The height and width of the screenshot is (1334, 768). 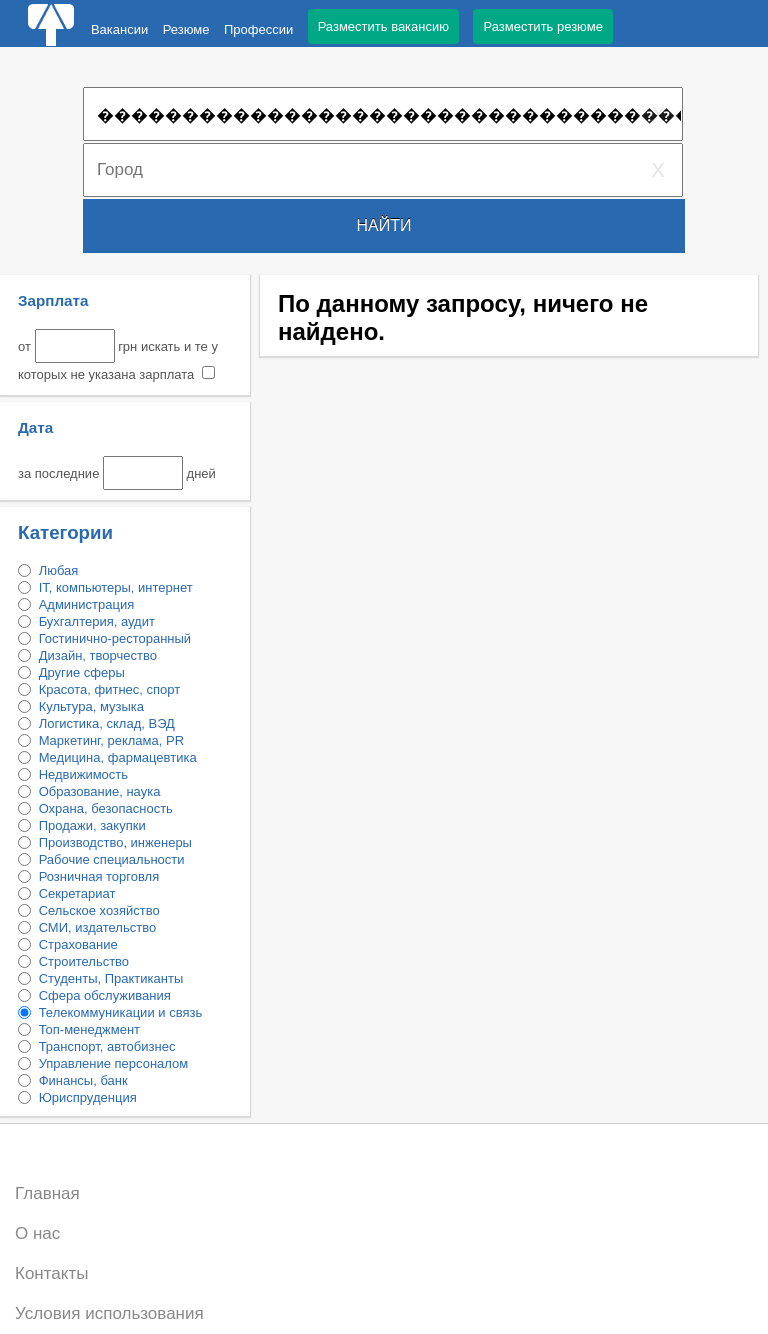 What do you see at coordinates (51, 1273) in the screenshot?
I see `Контакты` at bounding box center [51, 1273].